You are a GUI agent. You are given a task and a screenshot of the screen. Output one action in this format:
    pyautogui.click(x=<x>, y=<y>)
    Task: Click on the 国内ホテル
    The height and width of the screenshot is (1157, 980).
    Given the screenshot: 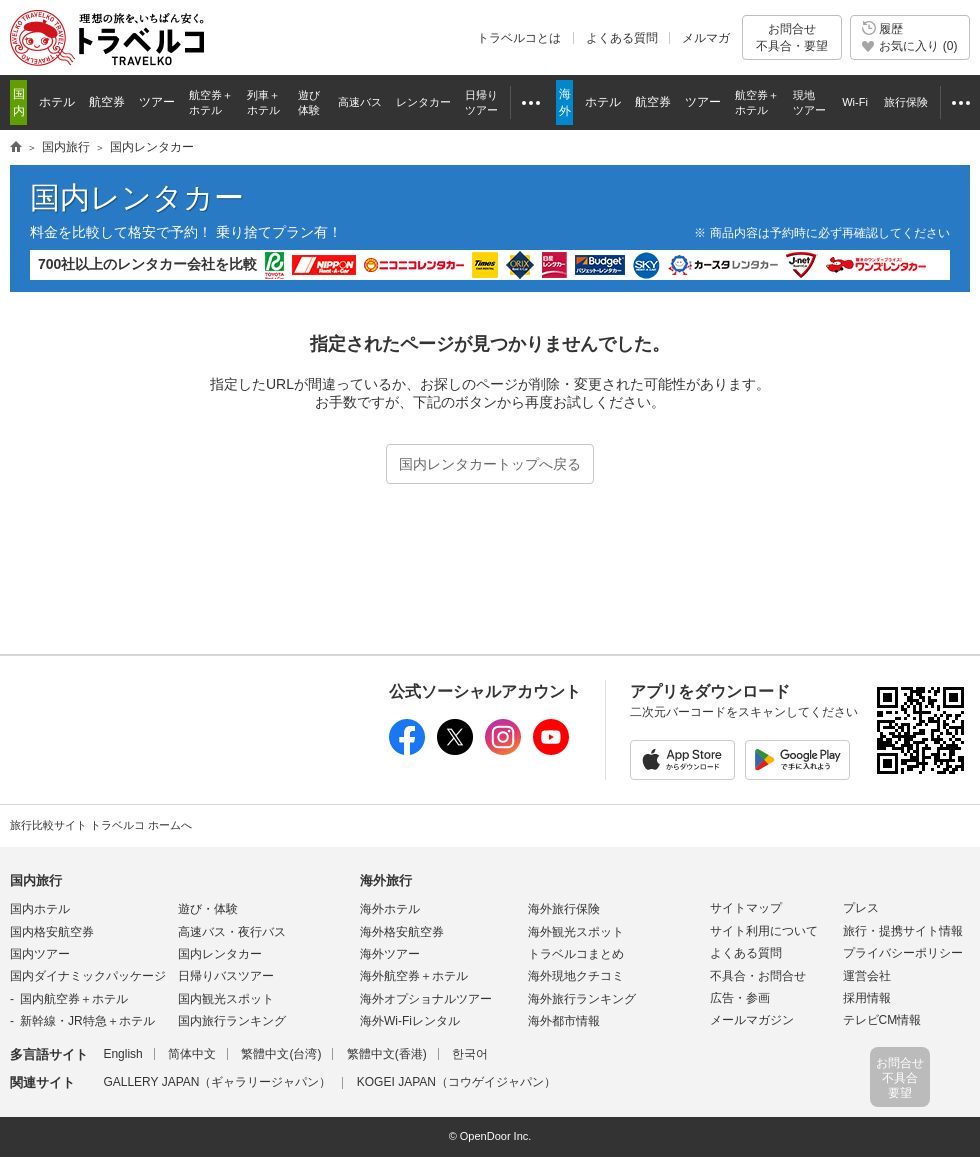 What is the action you would take?
    pyautogui.click(x=40, y=909)
    